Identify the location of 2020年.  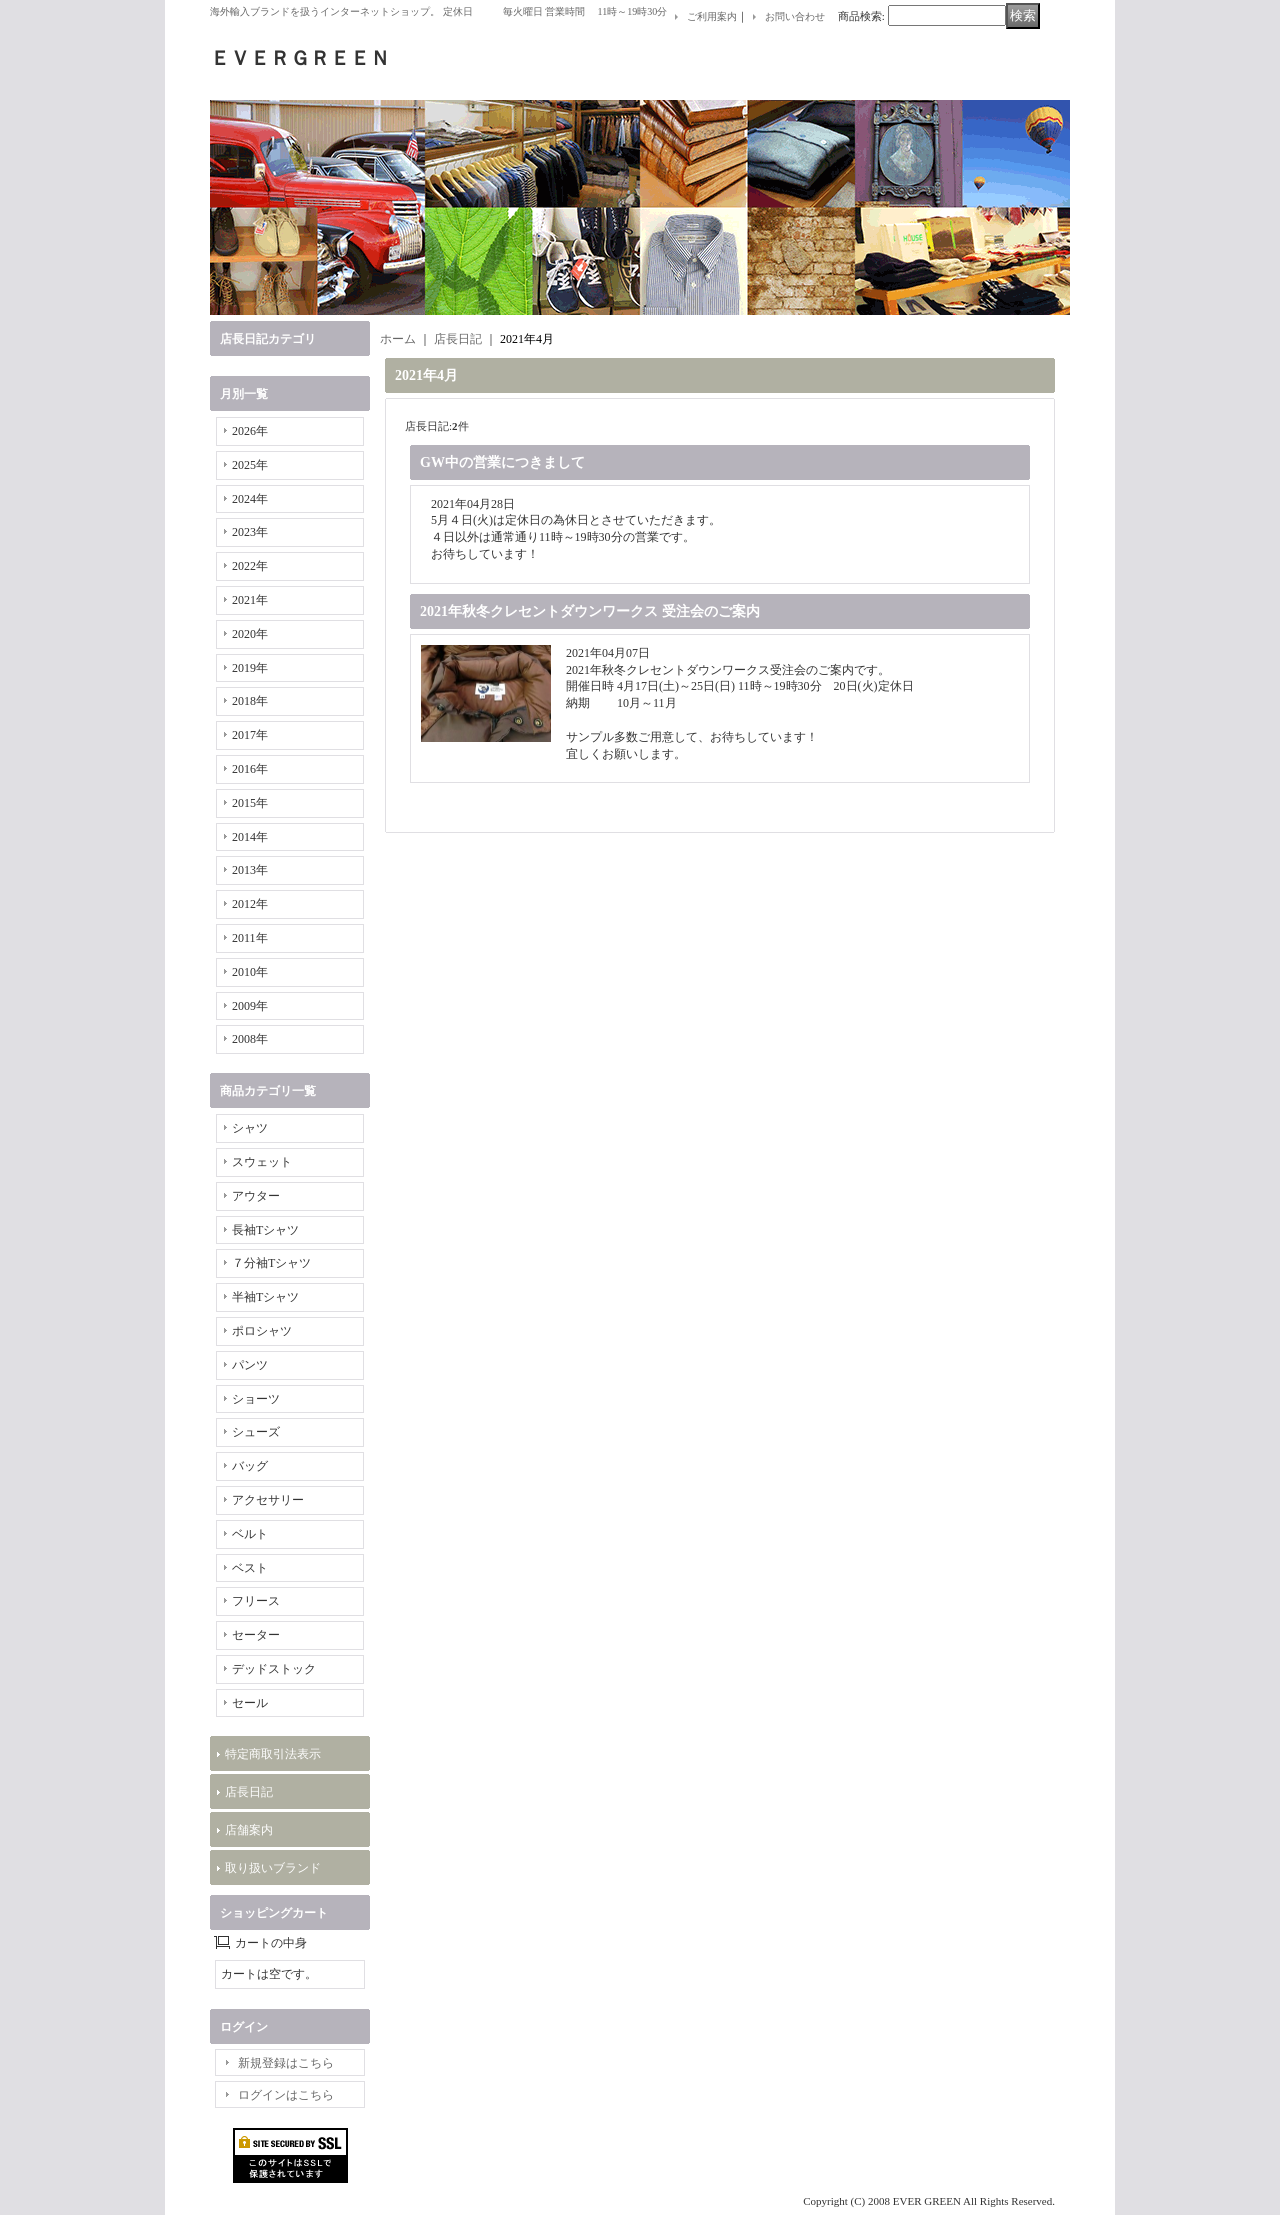
(250, 634).